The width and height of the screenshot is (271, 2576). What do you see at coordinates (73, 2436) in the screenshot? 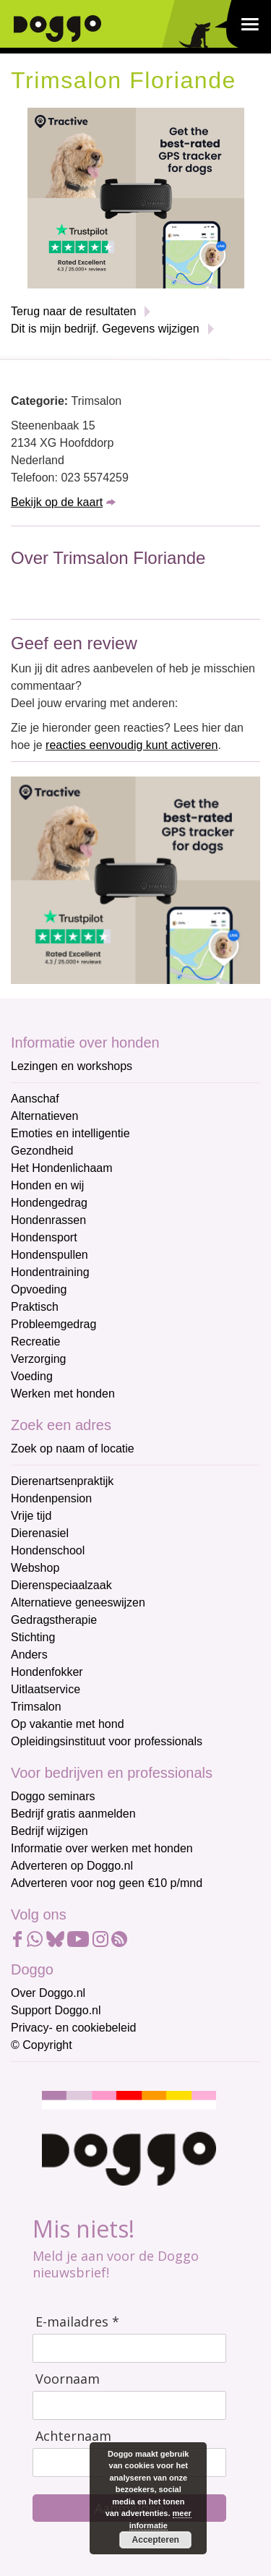
I see `Achternaam` at bounding box center [73, 2436].